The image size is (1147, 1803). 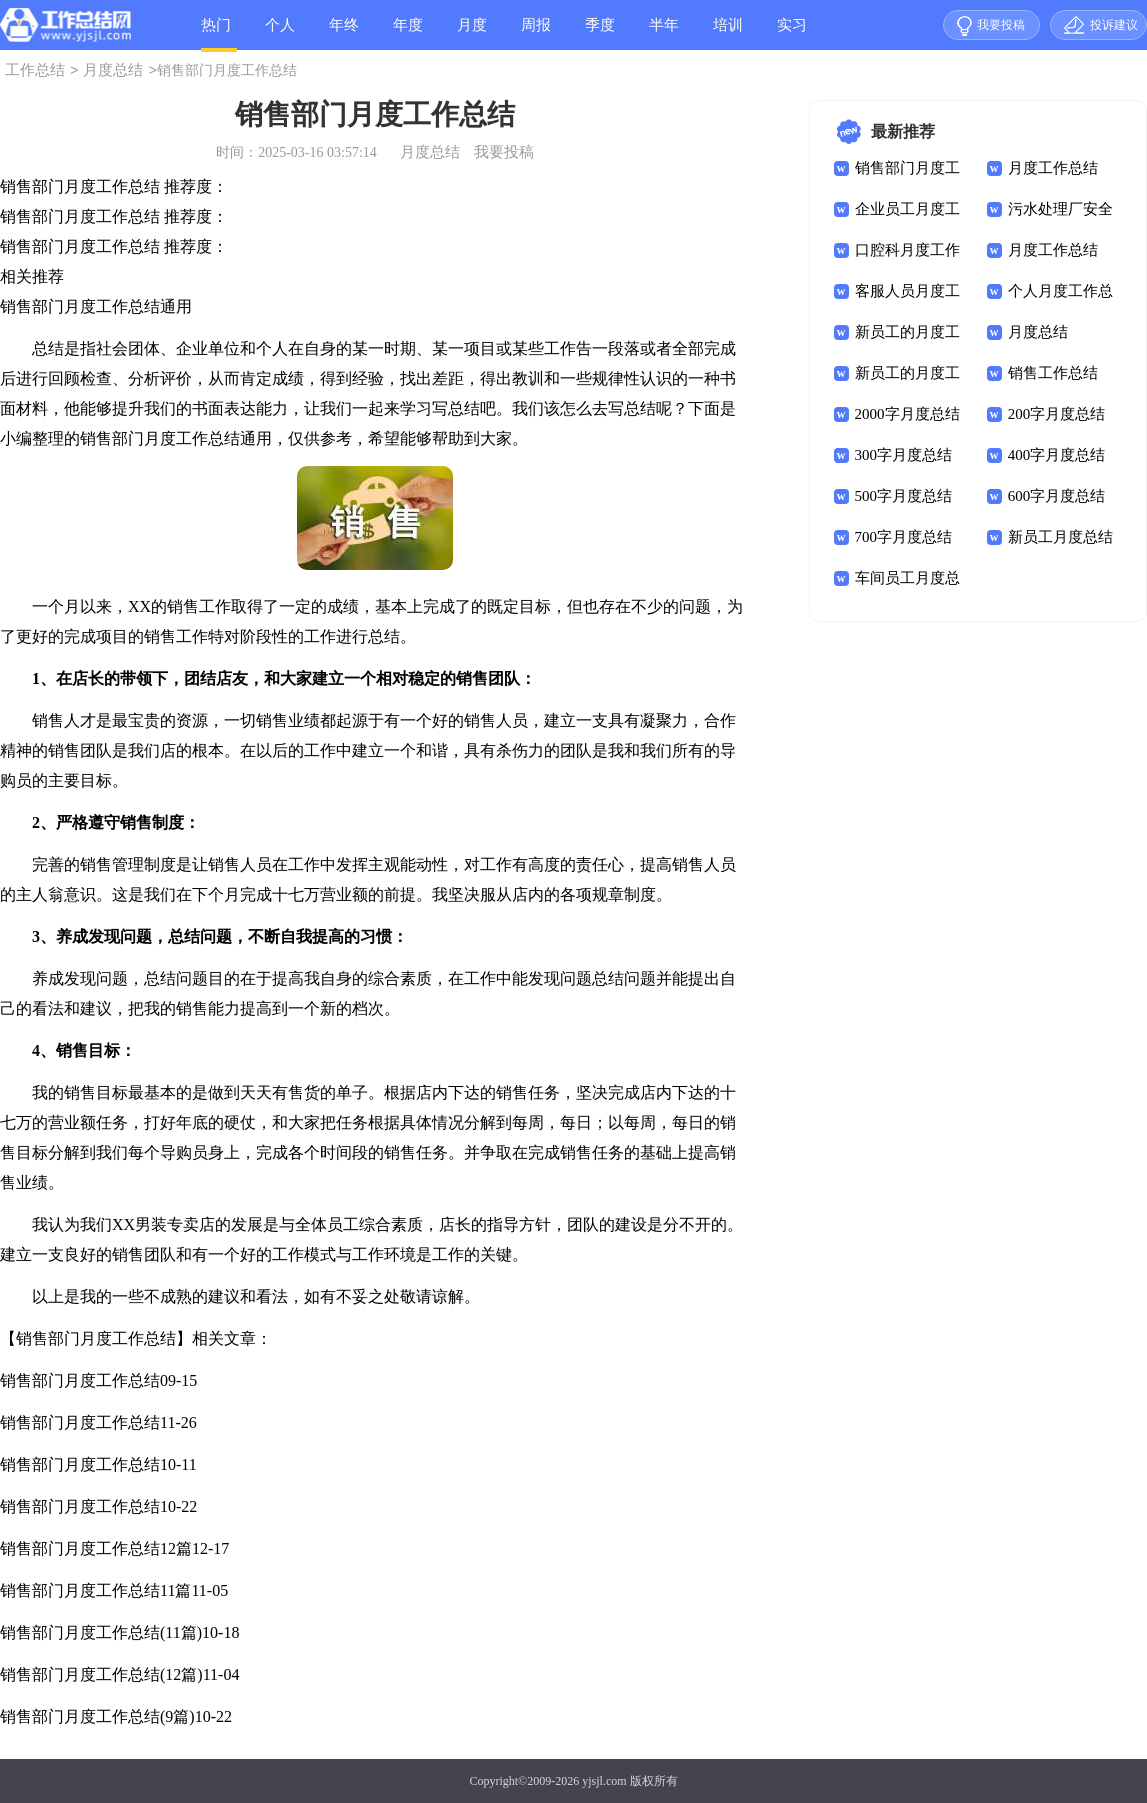 What do you see at coordinates (1057, 414) in the screenshot?
I see `200字月度总结` at bounding box center [1057, 414].